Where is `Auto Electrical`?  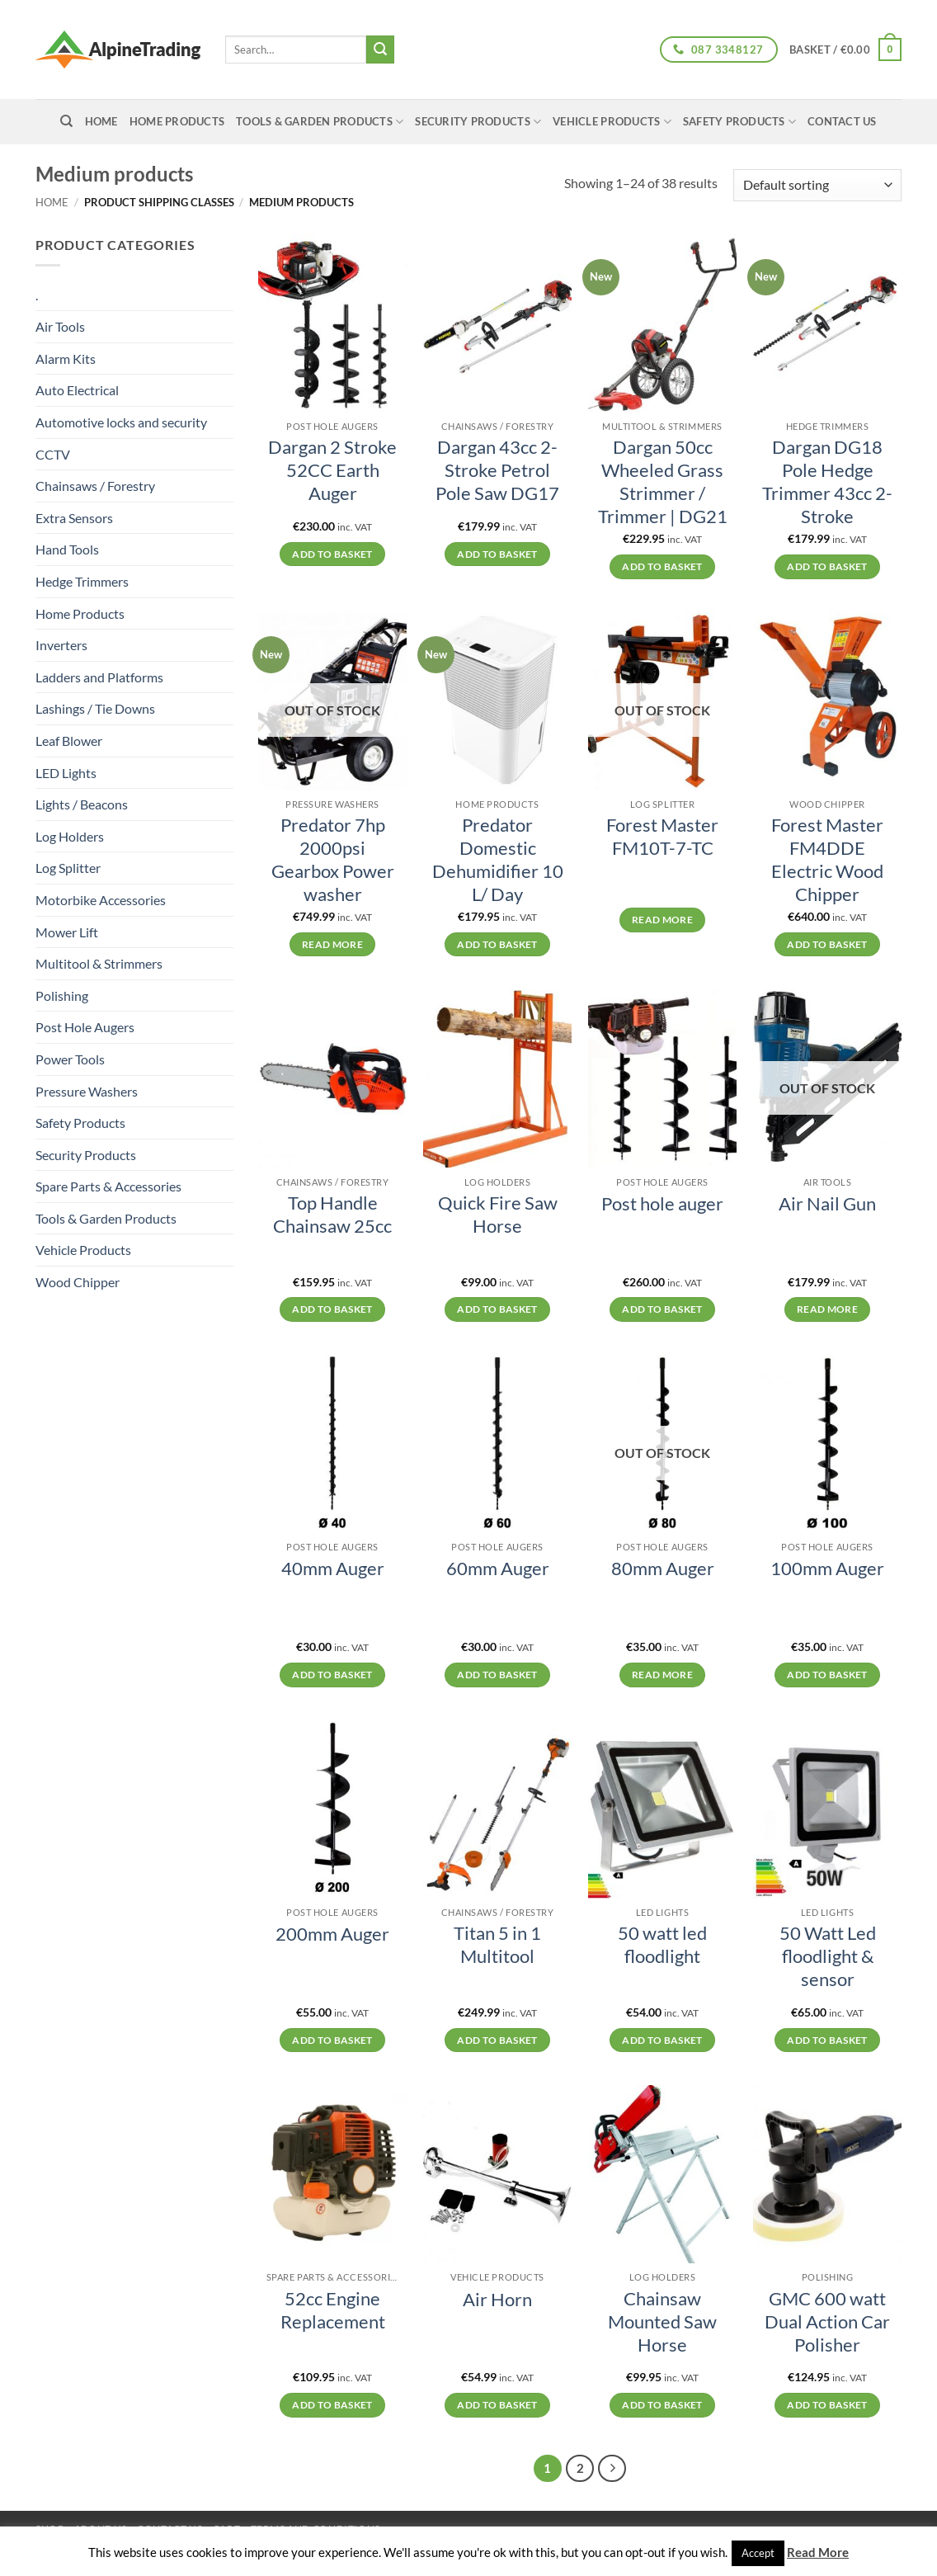
Auto Electrical is located at coordinates (77, 390).